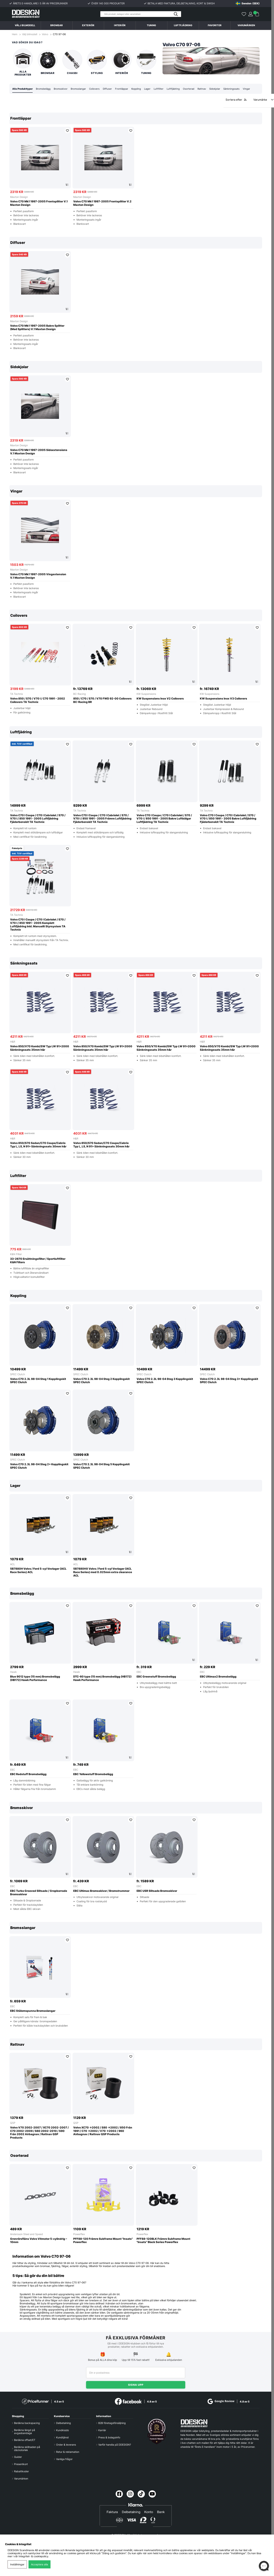  I want to click on Order & leverans, so click(66, 2444).